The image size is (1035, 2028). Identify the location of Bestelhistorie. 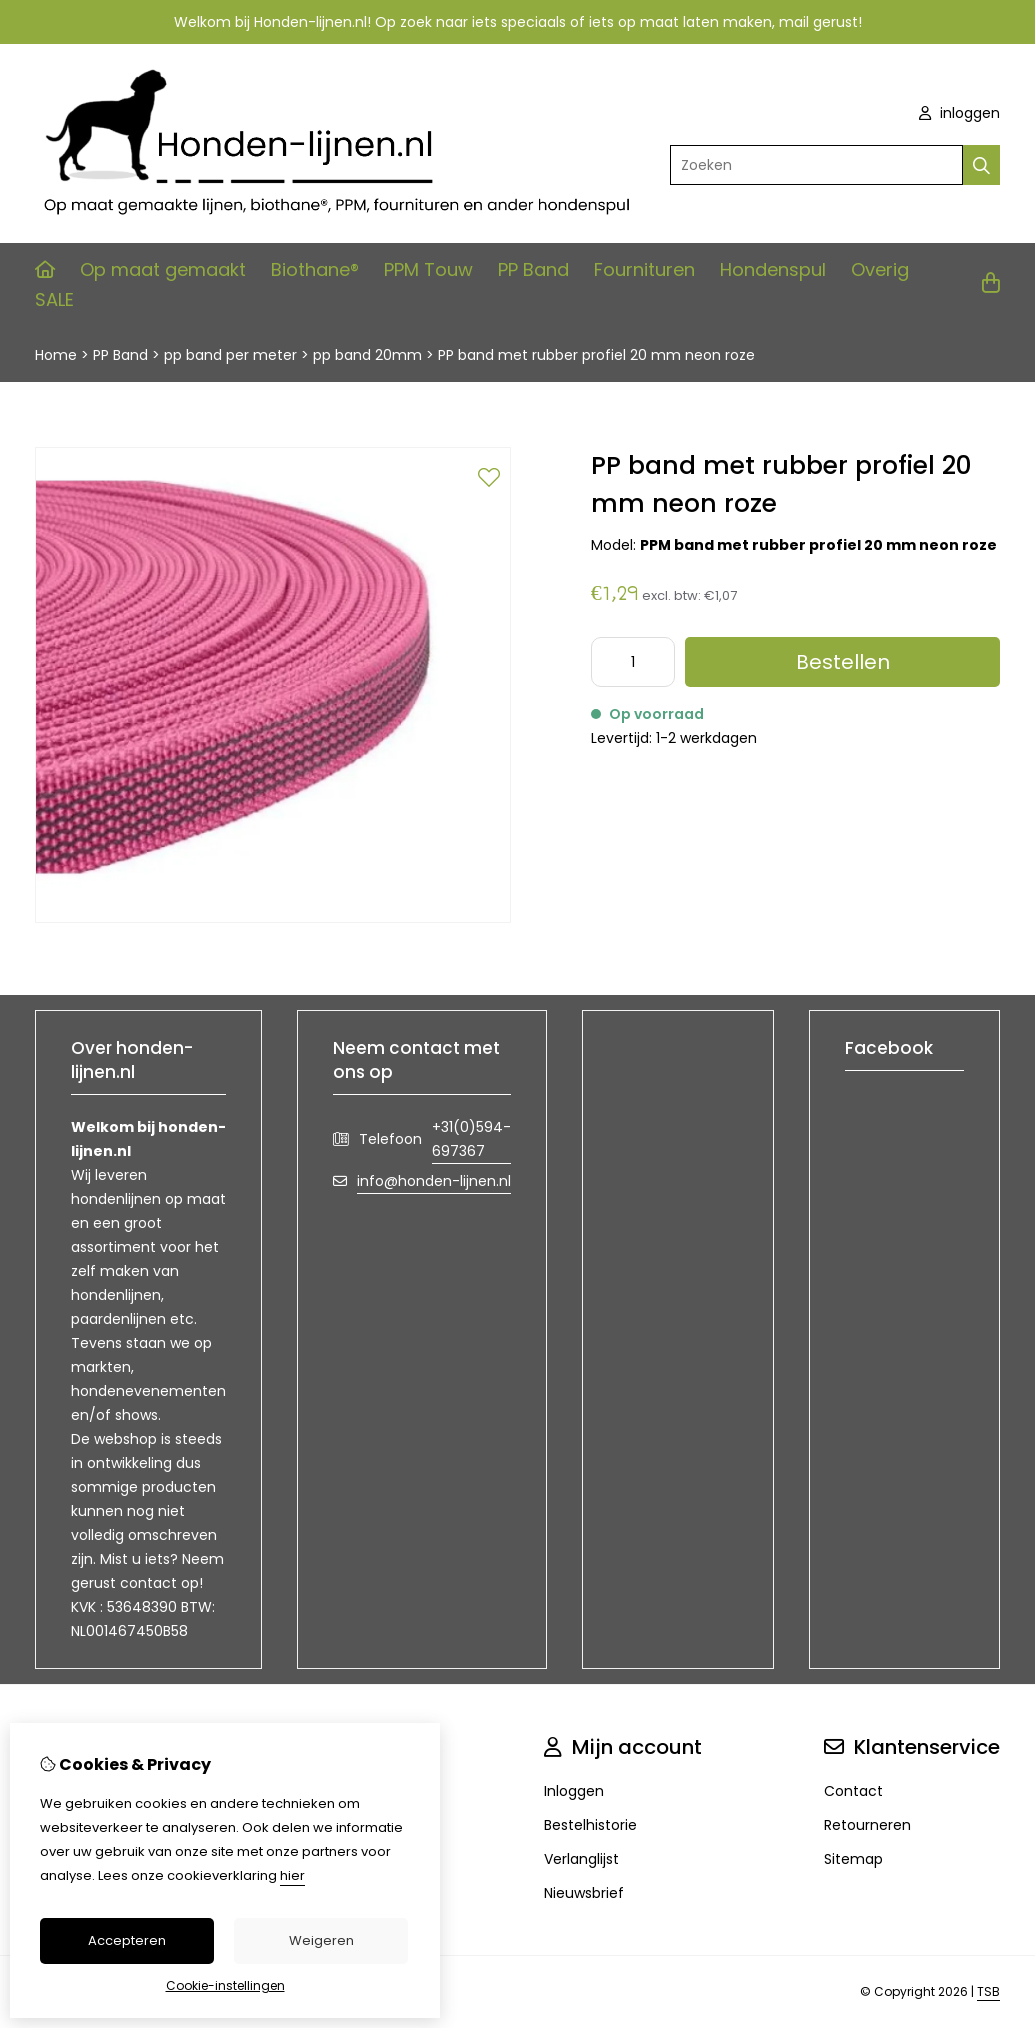
(590, 1825).